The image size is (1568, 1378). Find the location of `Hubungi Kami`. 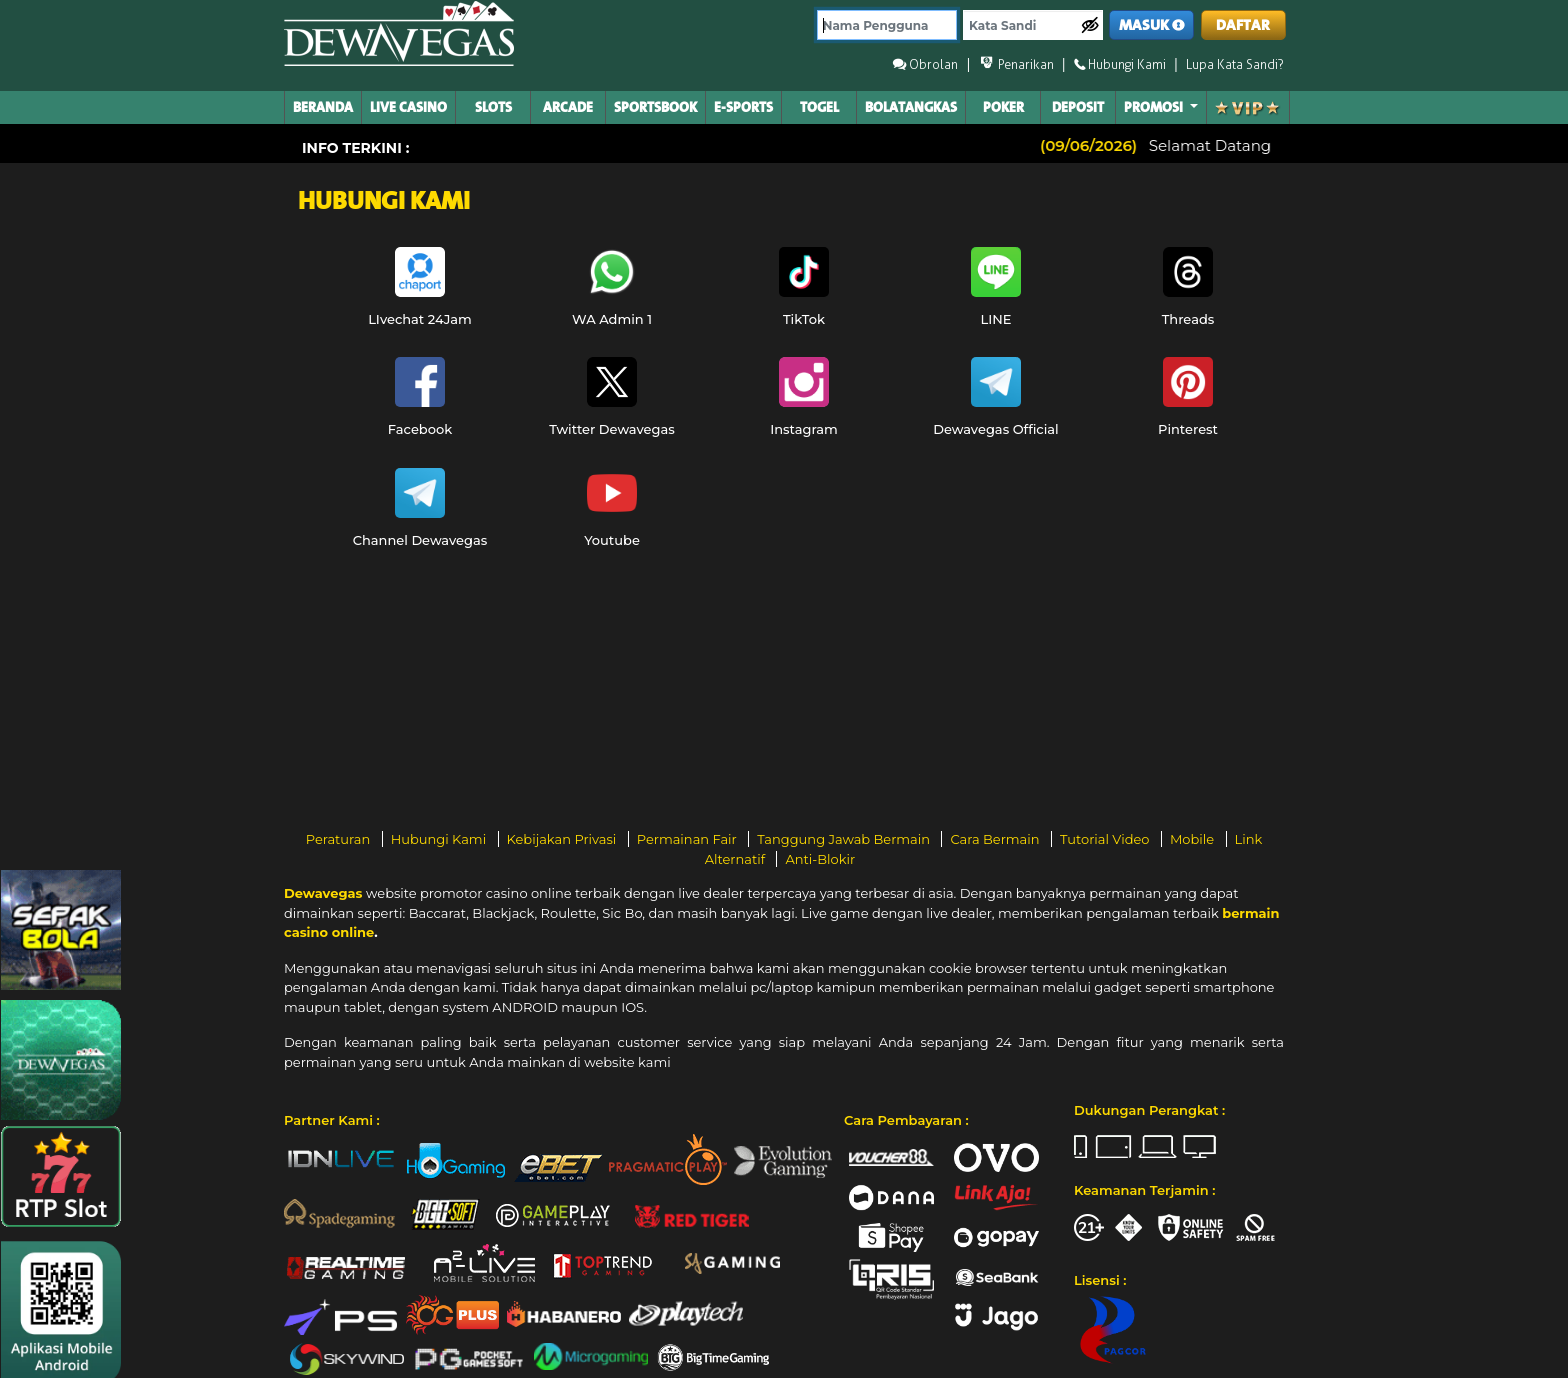

Hubungi Kami is located at coordinates (440, 839).